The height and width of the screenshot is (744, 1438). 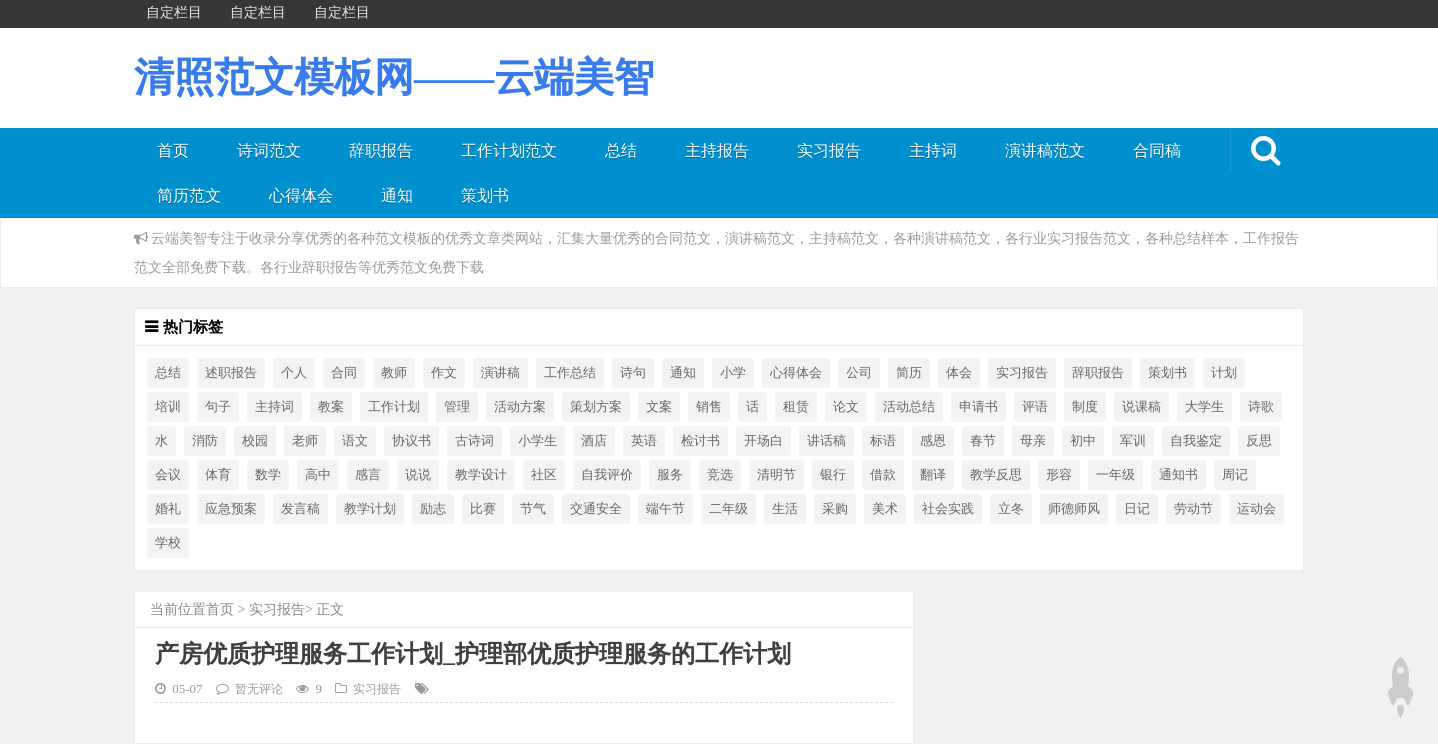 I want to click on 军训, so click(x=1133, y=441).